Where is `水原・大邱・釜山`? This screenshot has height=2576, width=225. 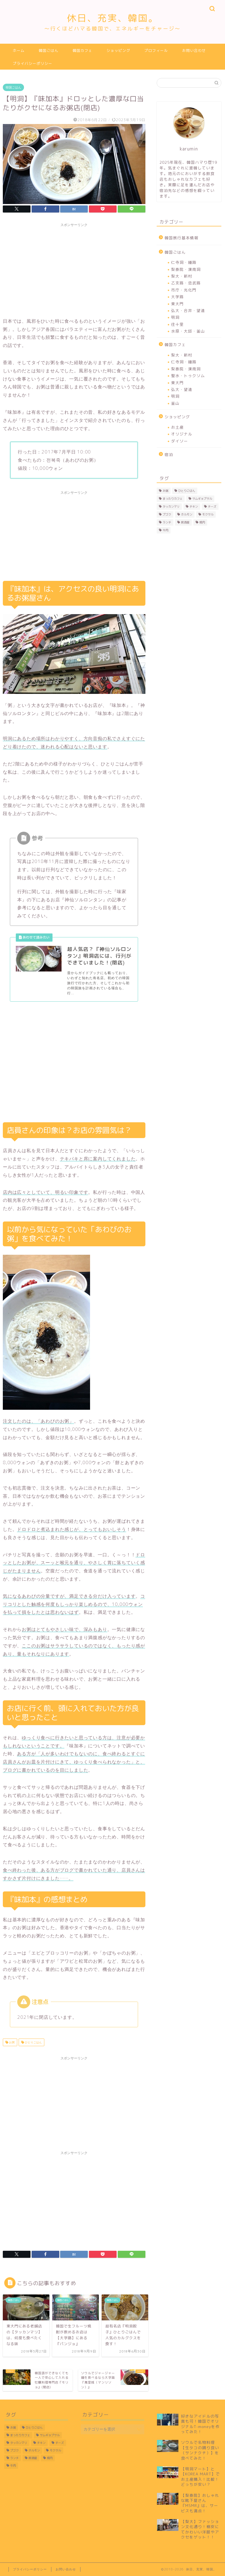 水原・大邱・釜山 is located at coordinates (188, 331).